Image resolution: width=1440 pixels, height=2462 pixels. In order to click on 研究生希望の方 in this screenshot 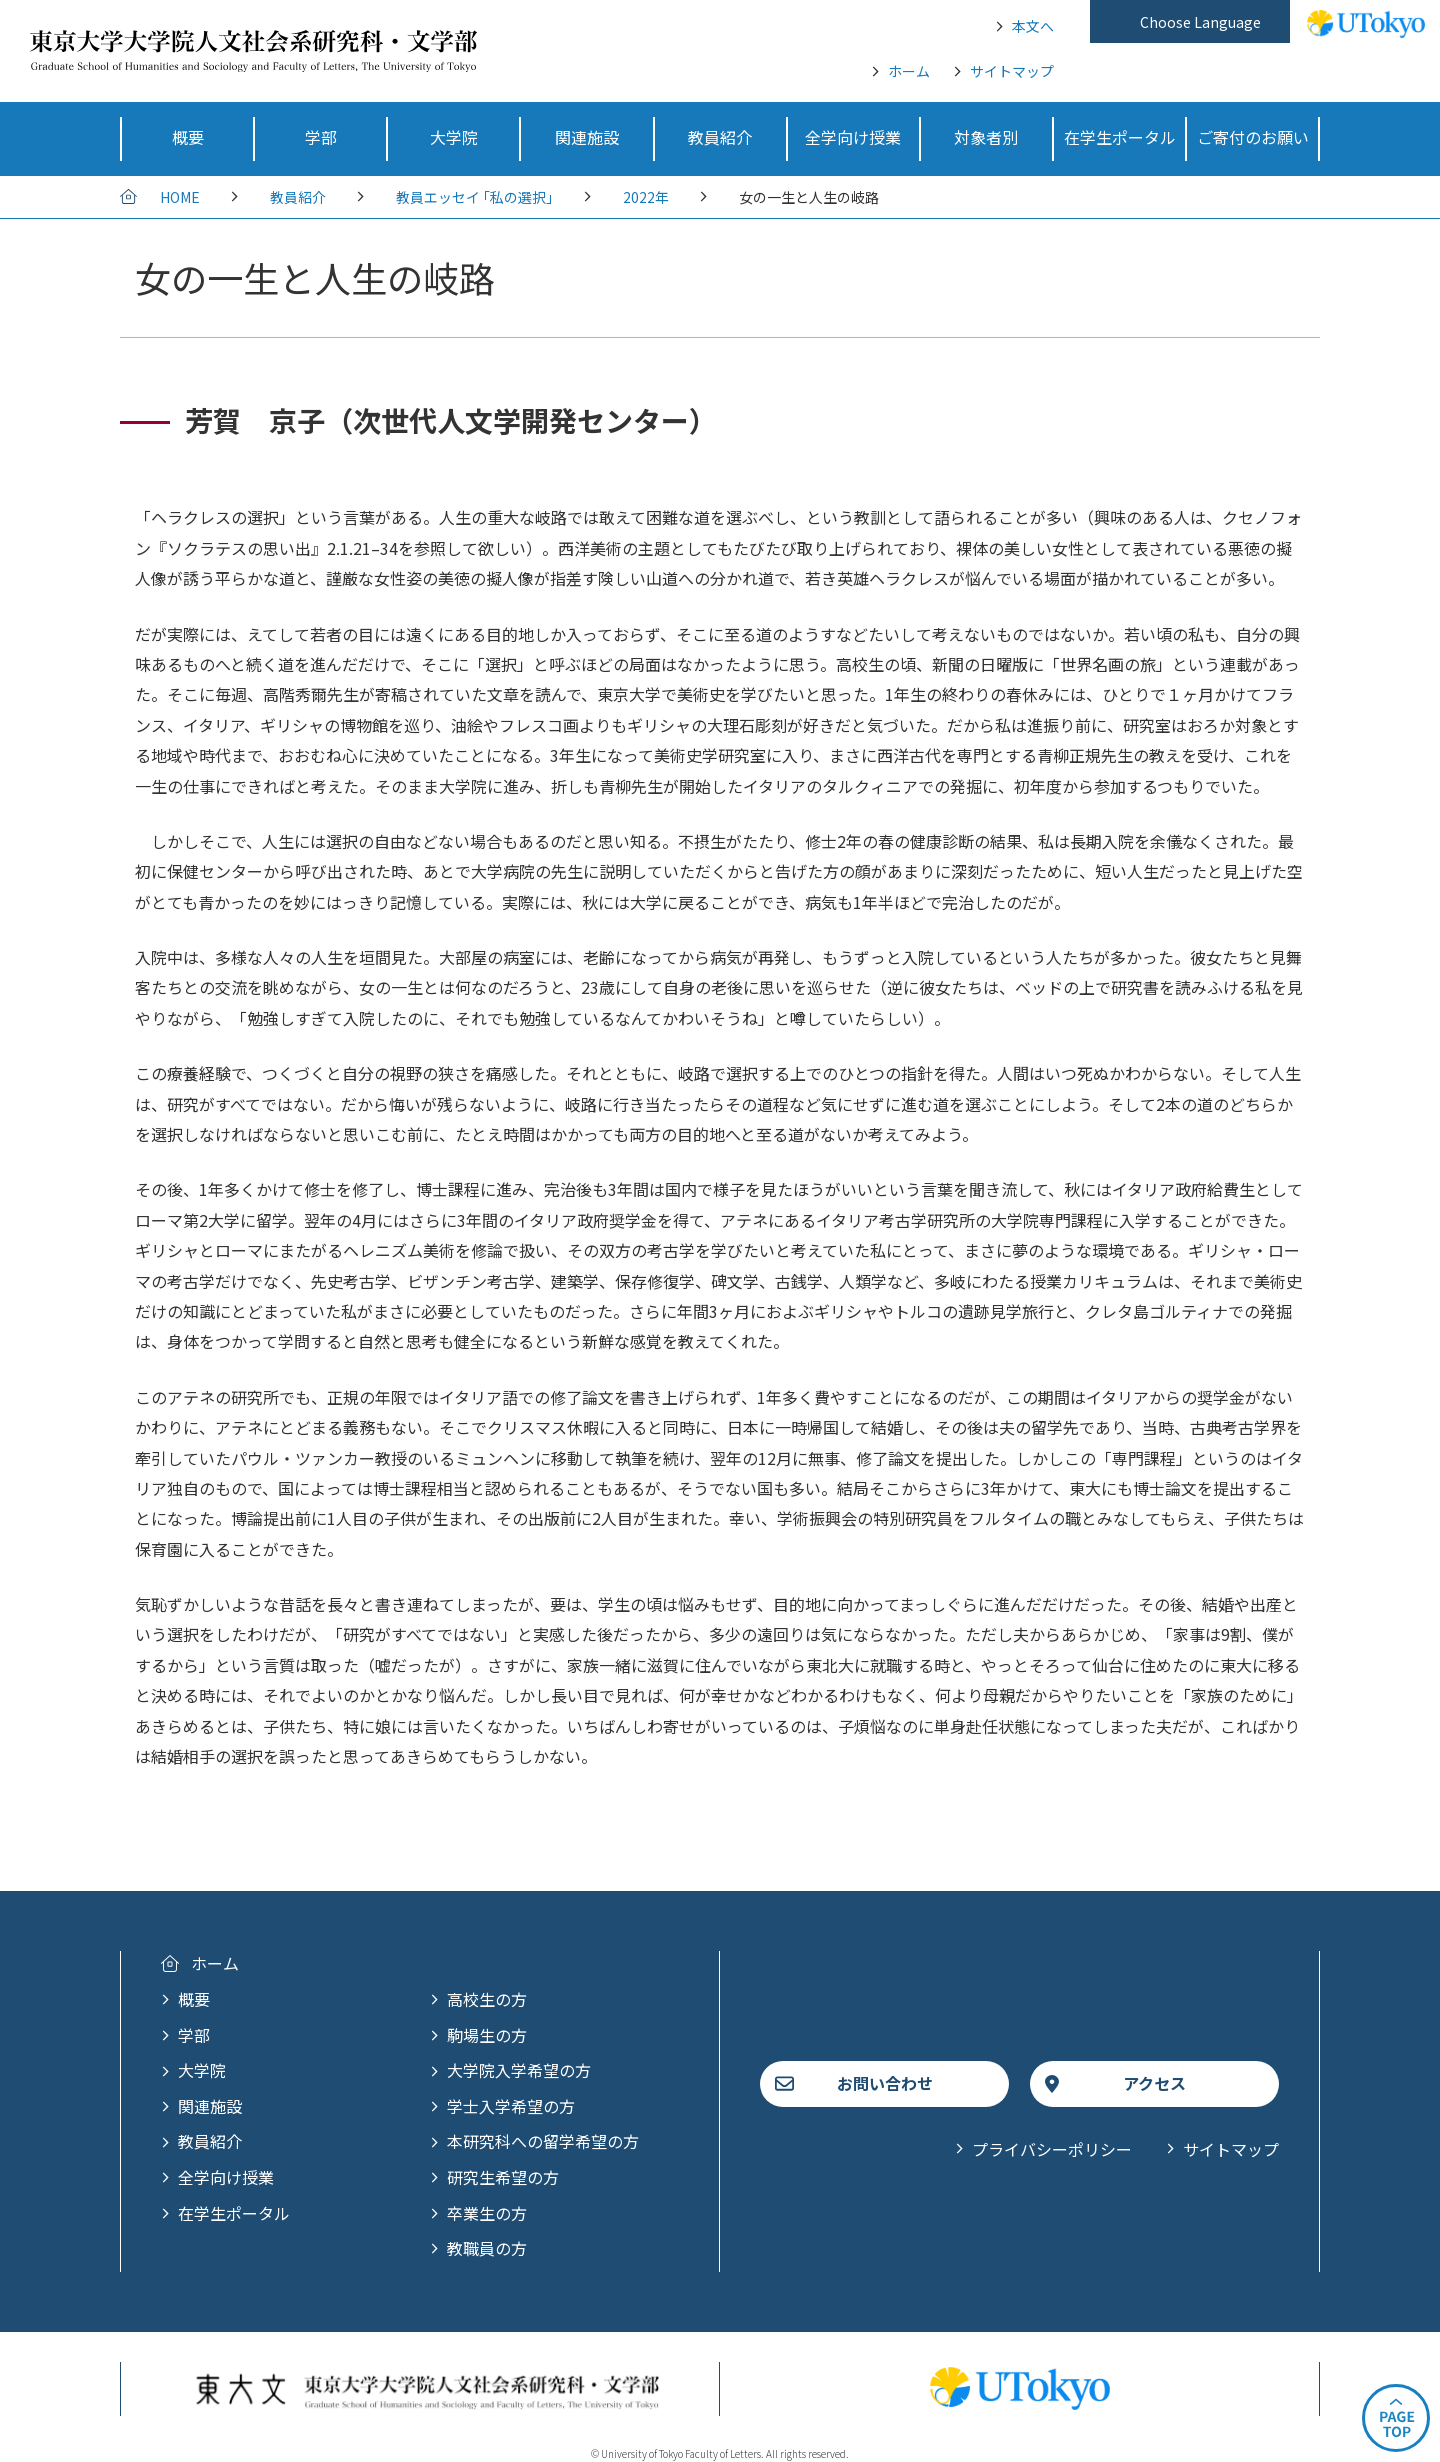, I will do `click(503, 2177)`.